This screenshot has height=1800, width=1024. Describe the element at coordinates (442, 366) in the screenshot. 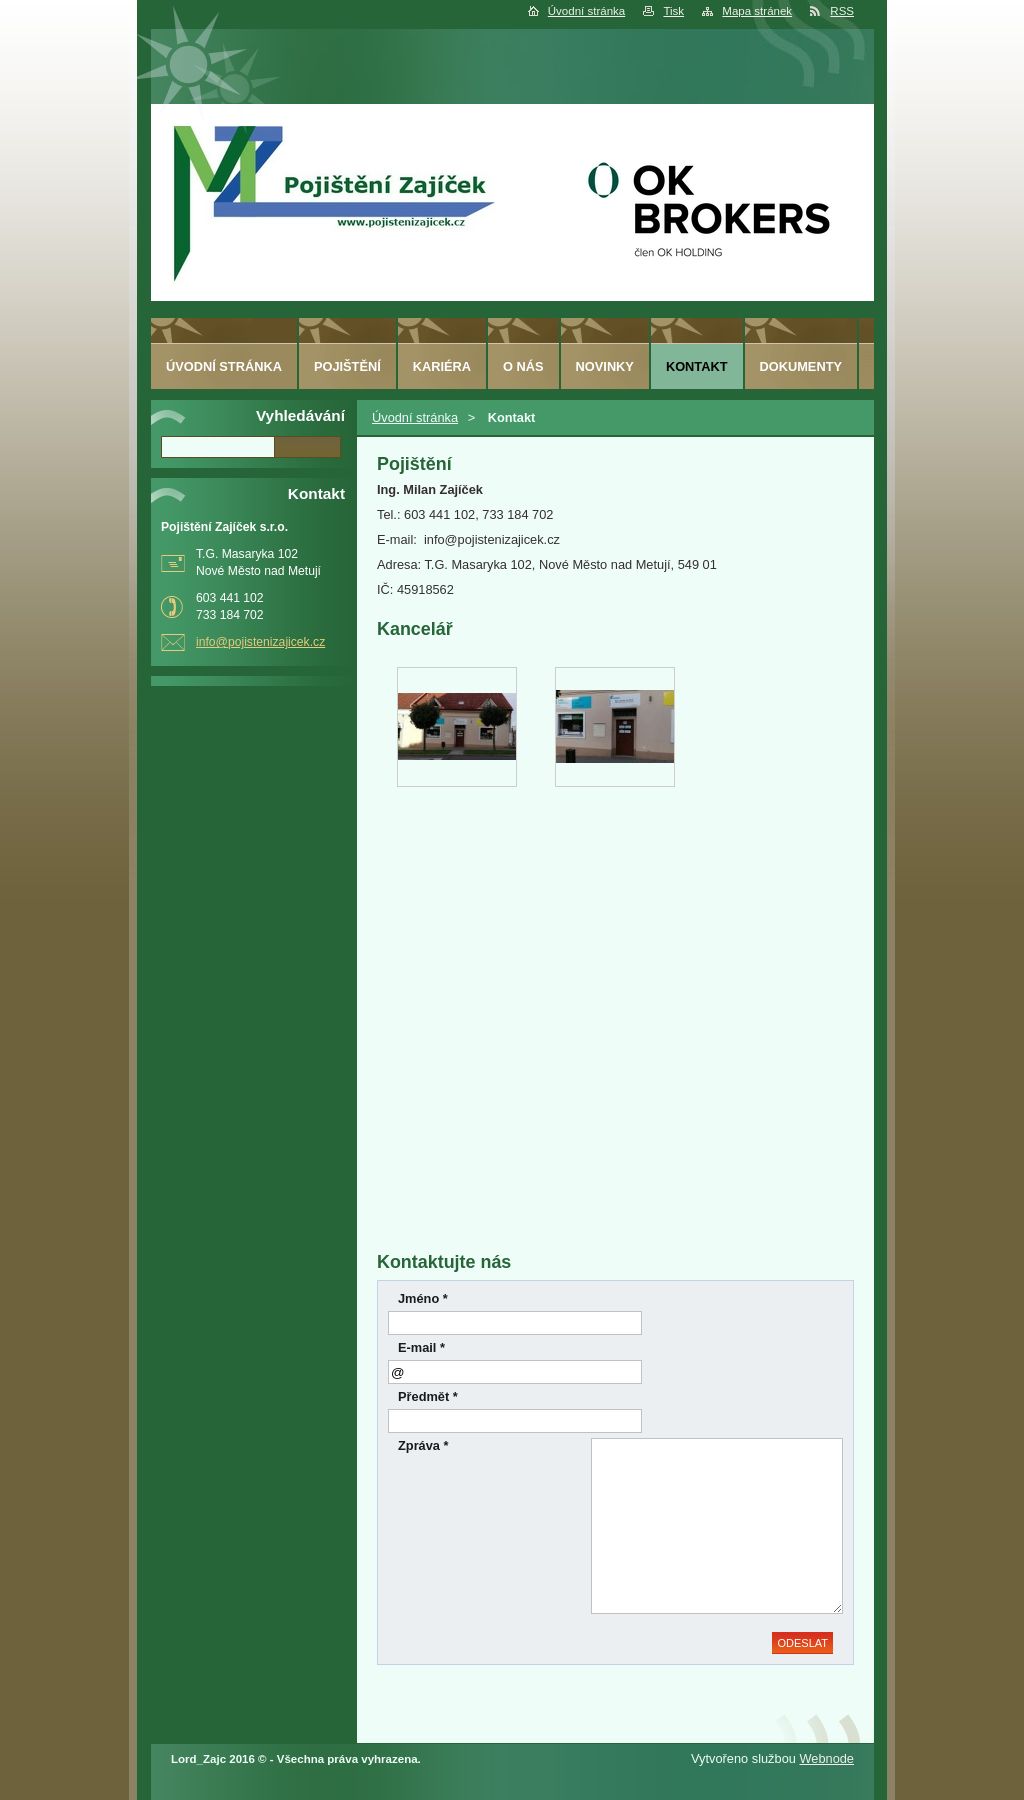

I see `Kariéra` at that location.